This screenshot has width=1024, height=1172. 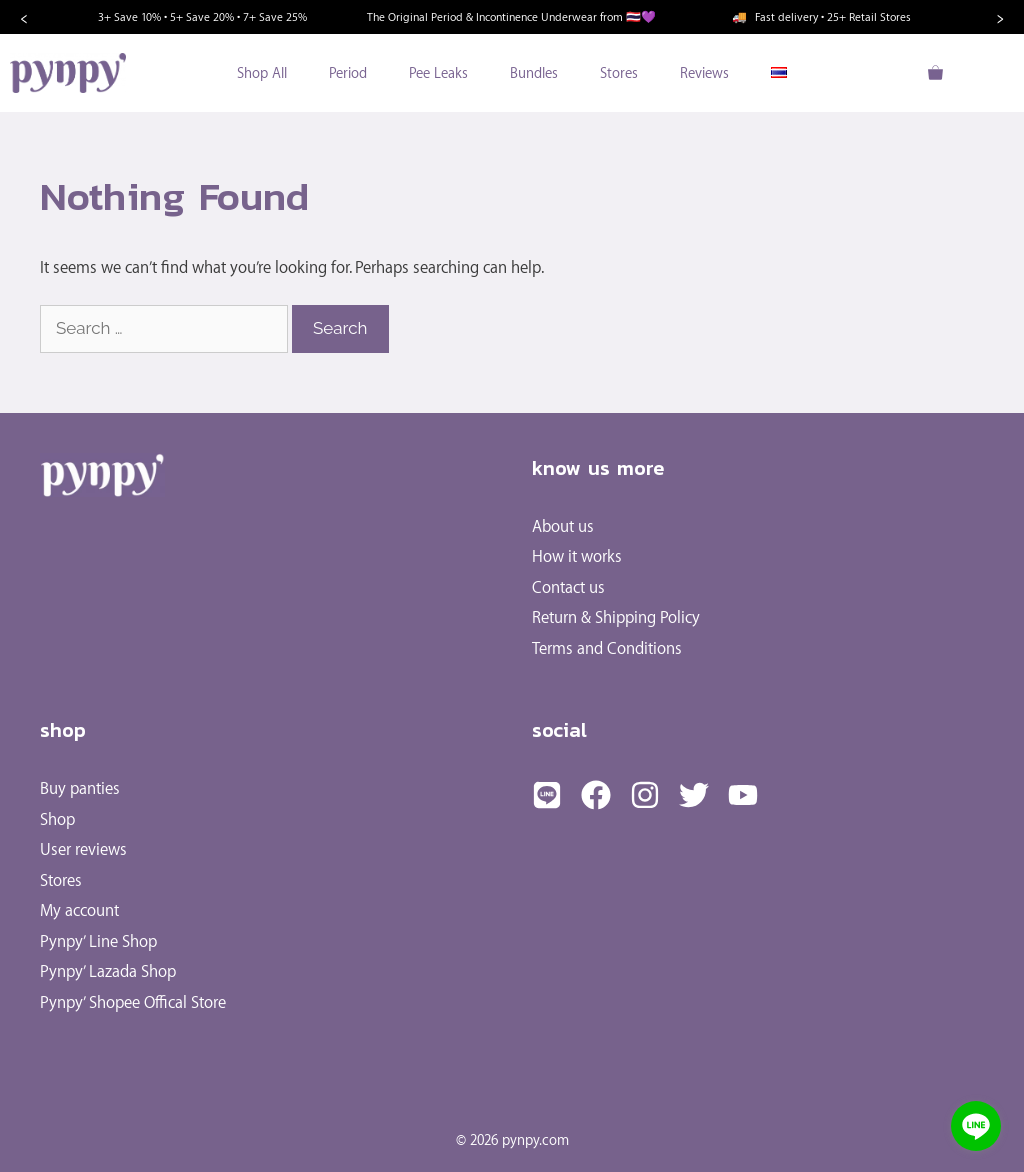 What do you see at coordinates (80, 787) in the screenshot?
I see `Buy panties` at bounding box center [80, 787].